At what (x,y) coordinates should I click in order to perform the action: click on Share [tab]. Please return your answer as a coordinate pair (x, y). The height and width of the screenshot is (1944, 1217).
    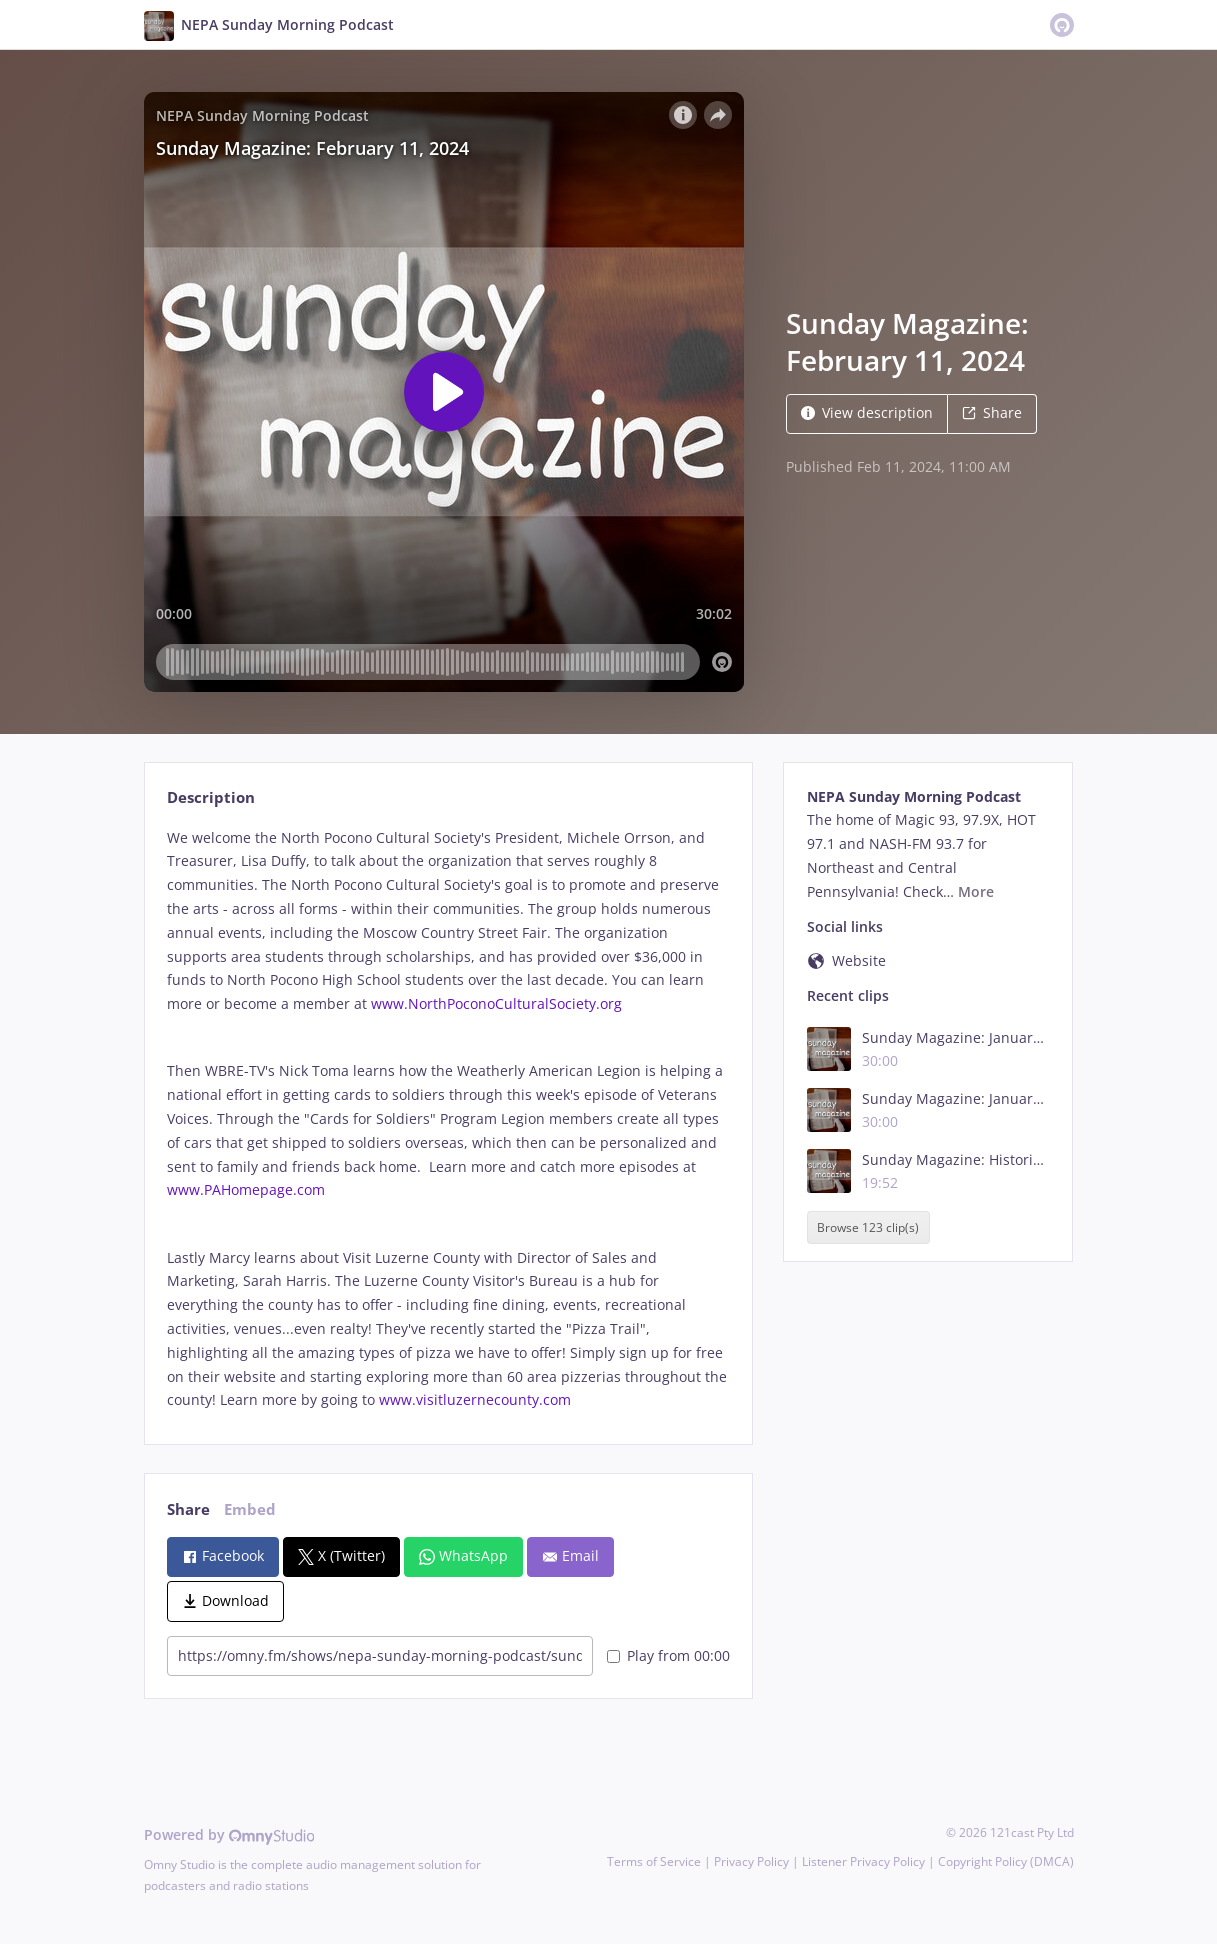
    Looking at the image, I should click on (188, 1509).